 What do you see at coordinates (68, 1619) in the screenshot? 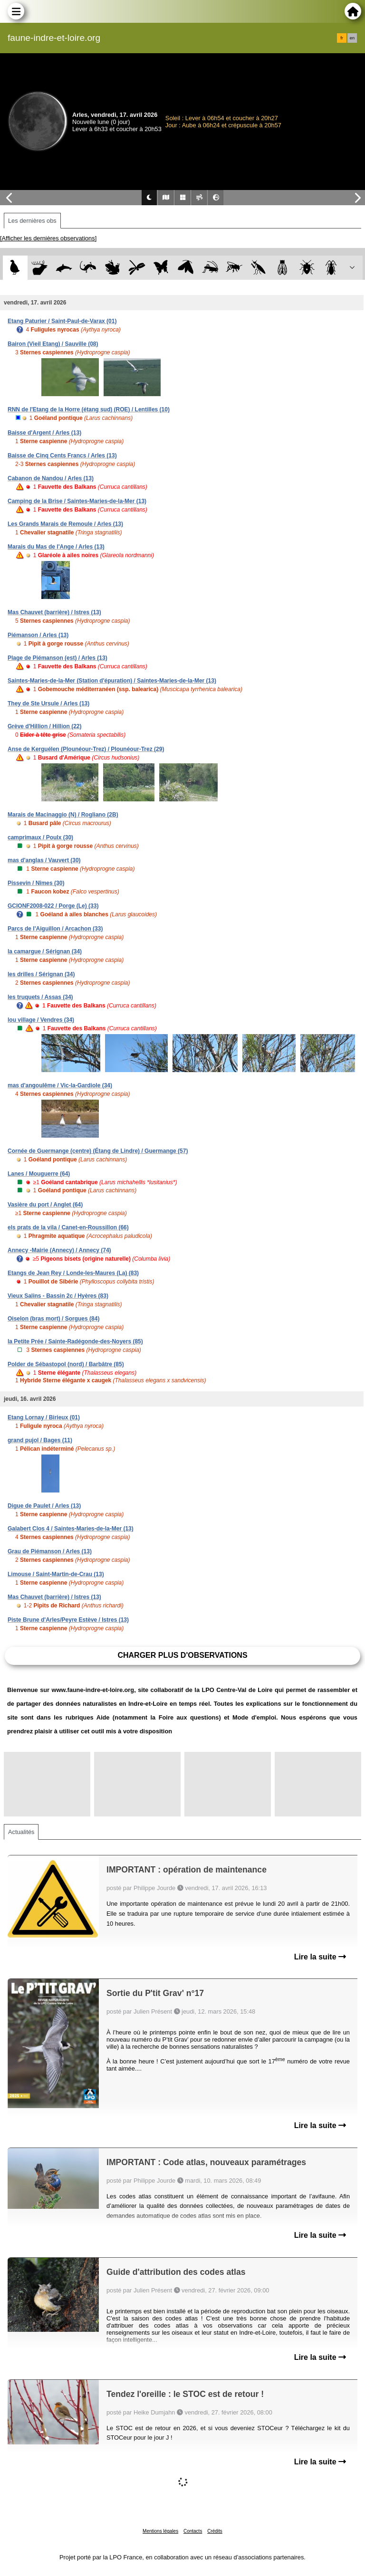
I see `Piste Brune d'Arles/Peyre Estève / Istres (13)` at bounding box center [68, 1619].